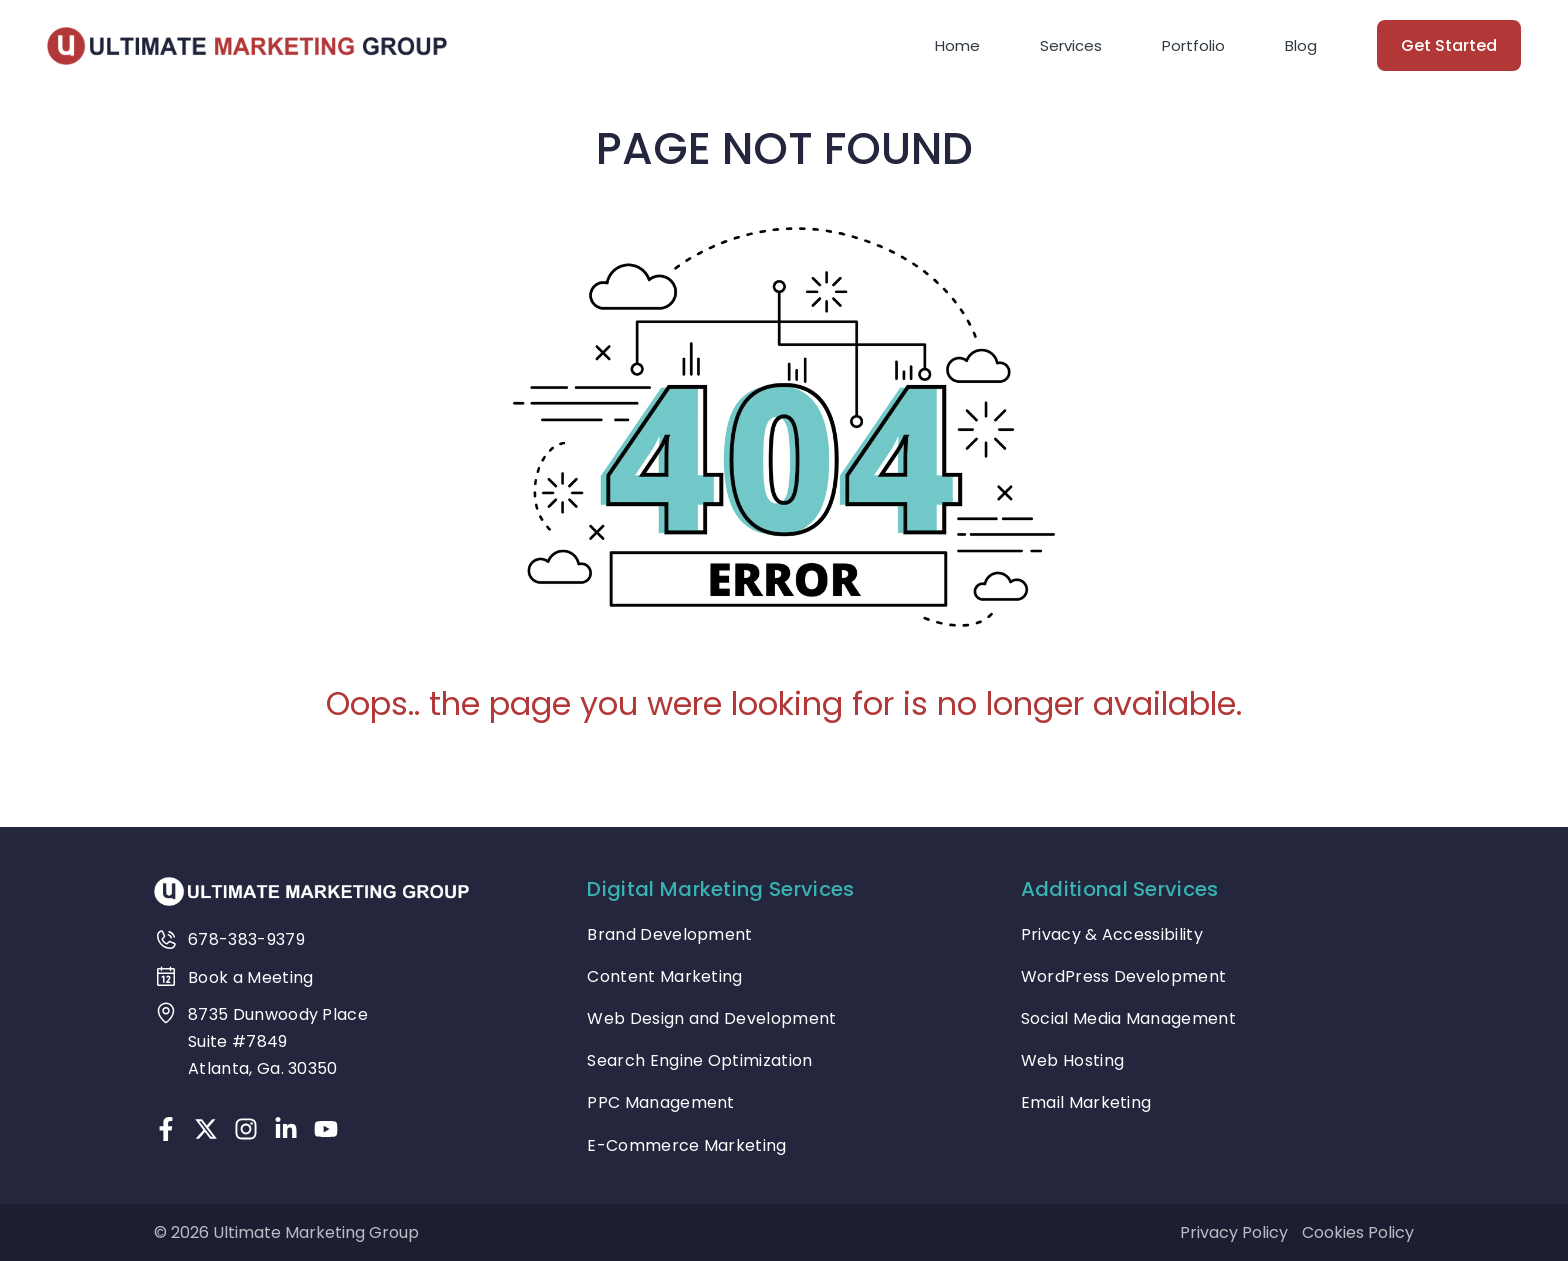 This screenshot has height=1261, width=1568. Describe the element at coordinates (686, 1145) in the screenshot. I see `E-Commerce Marketing [treeitem]` at that location.